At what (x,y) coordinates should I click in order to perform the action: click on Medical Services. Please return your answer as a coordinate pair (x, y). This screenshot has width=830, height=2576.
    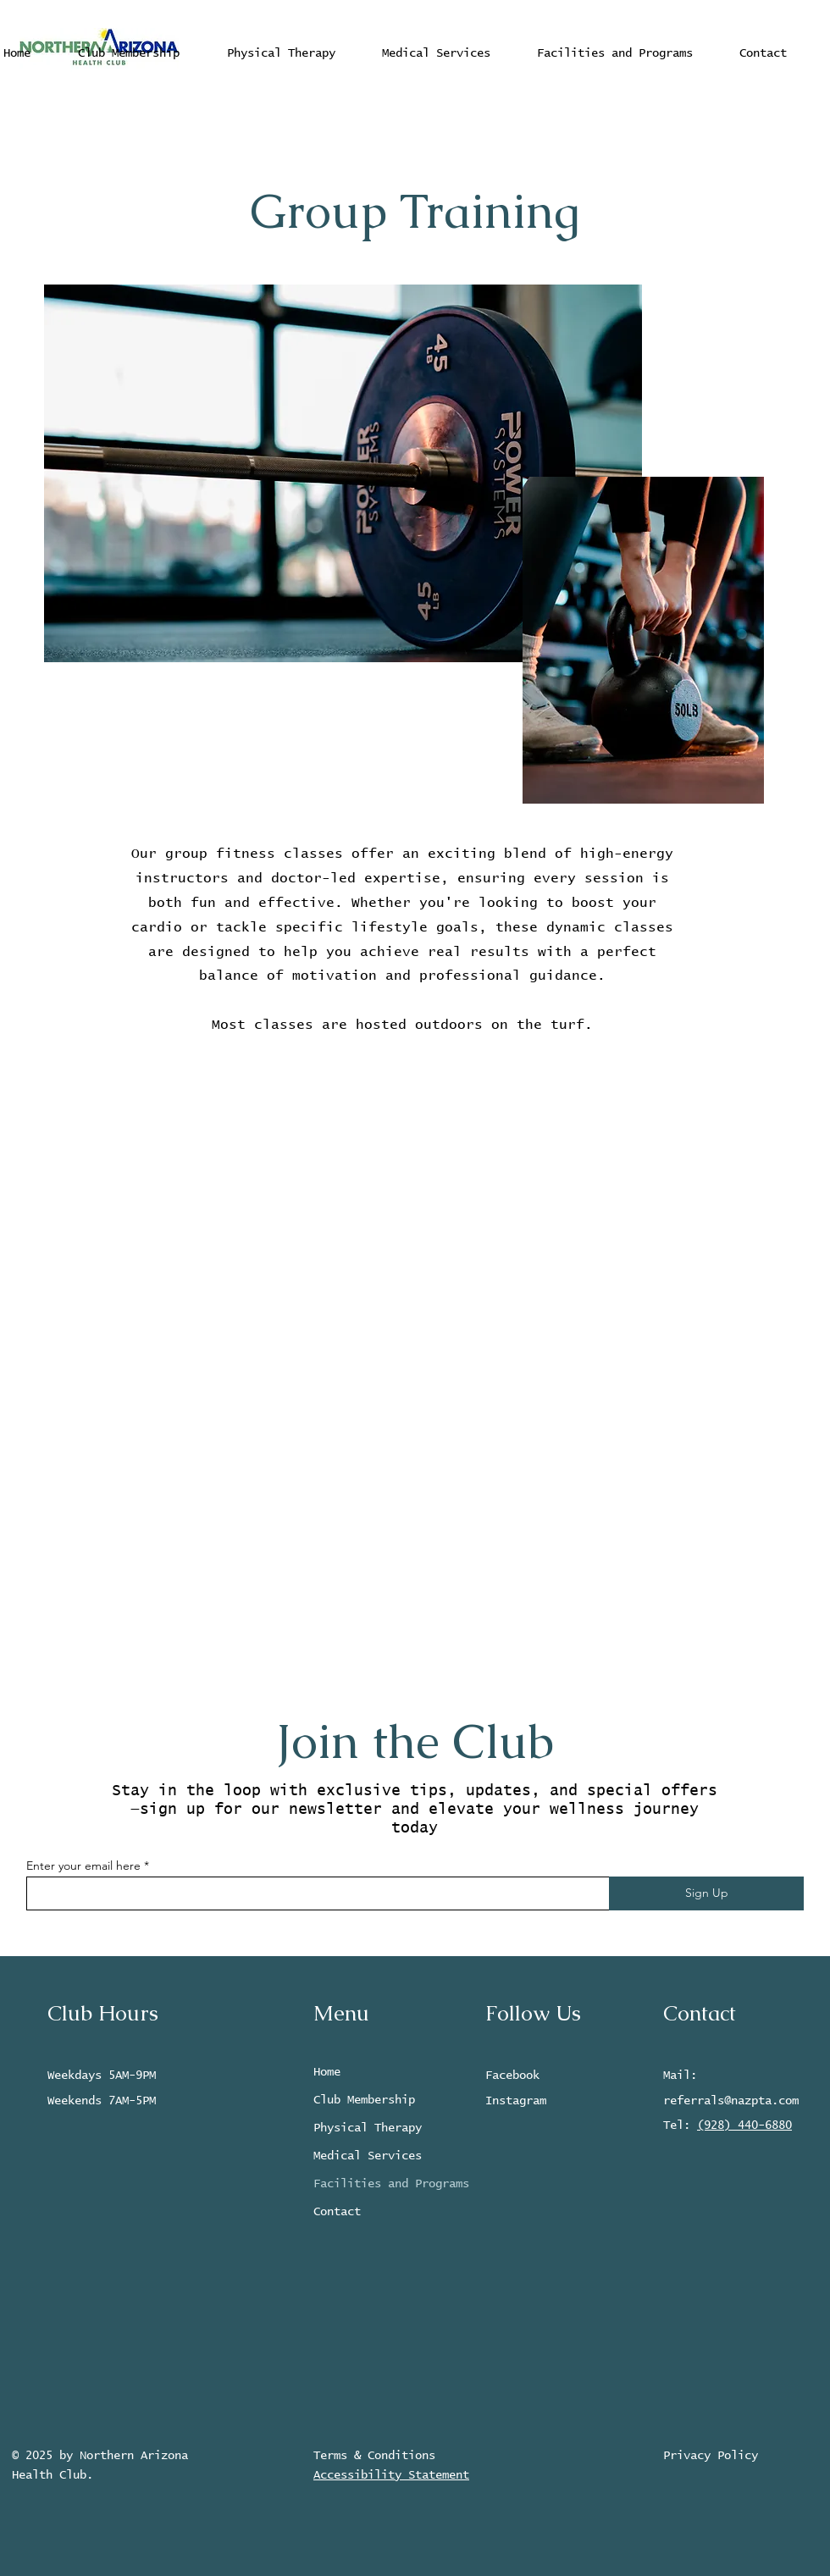
    Looking at the image, I should click on (367, 2156).